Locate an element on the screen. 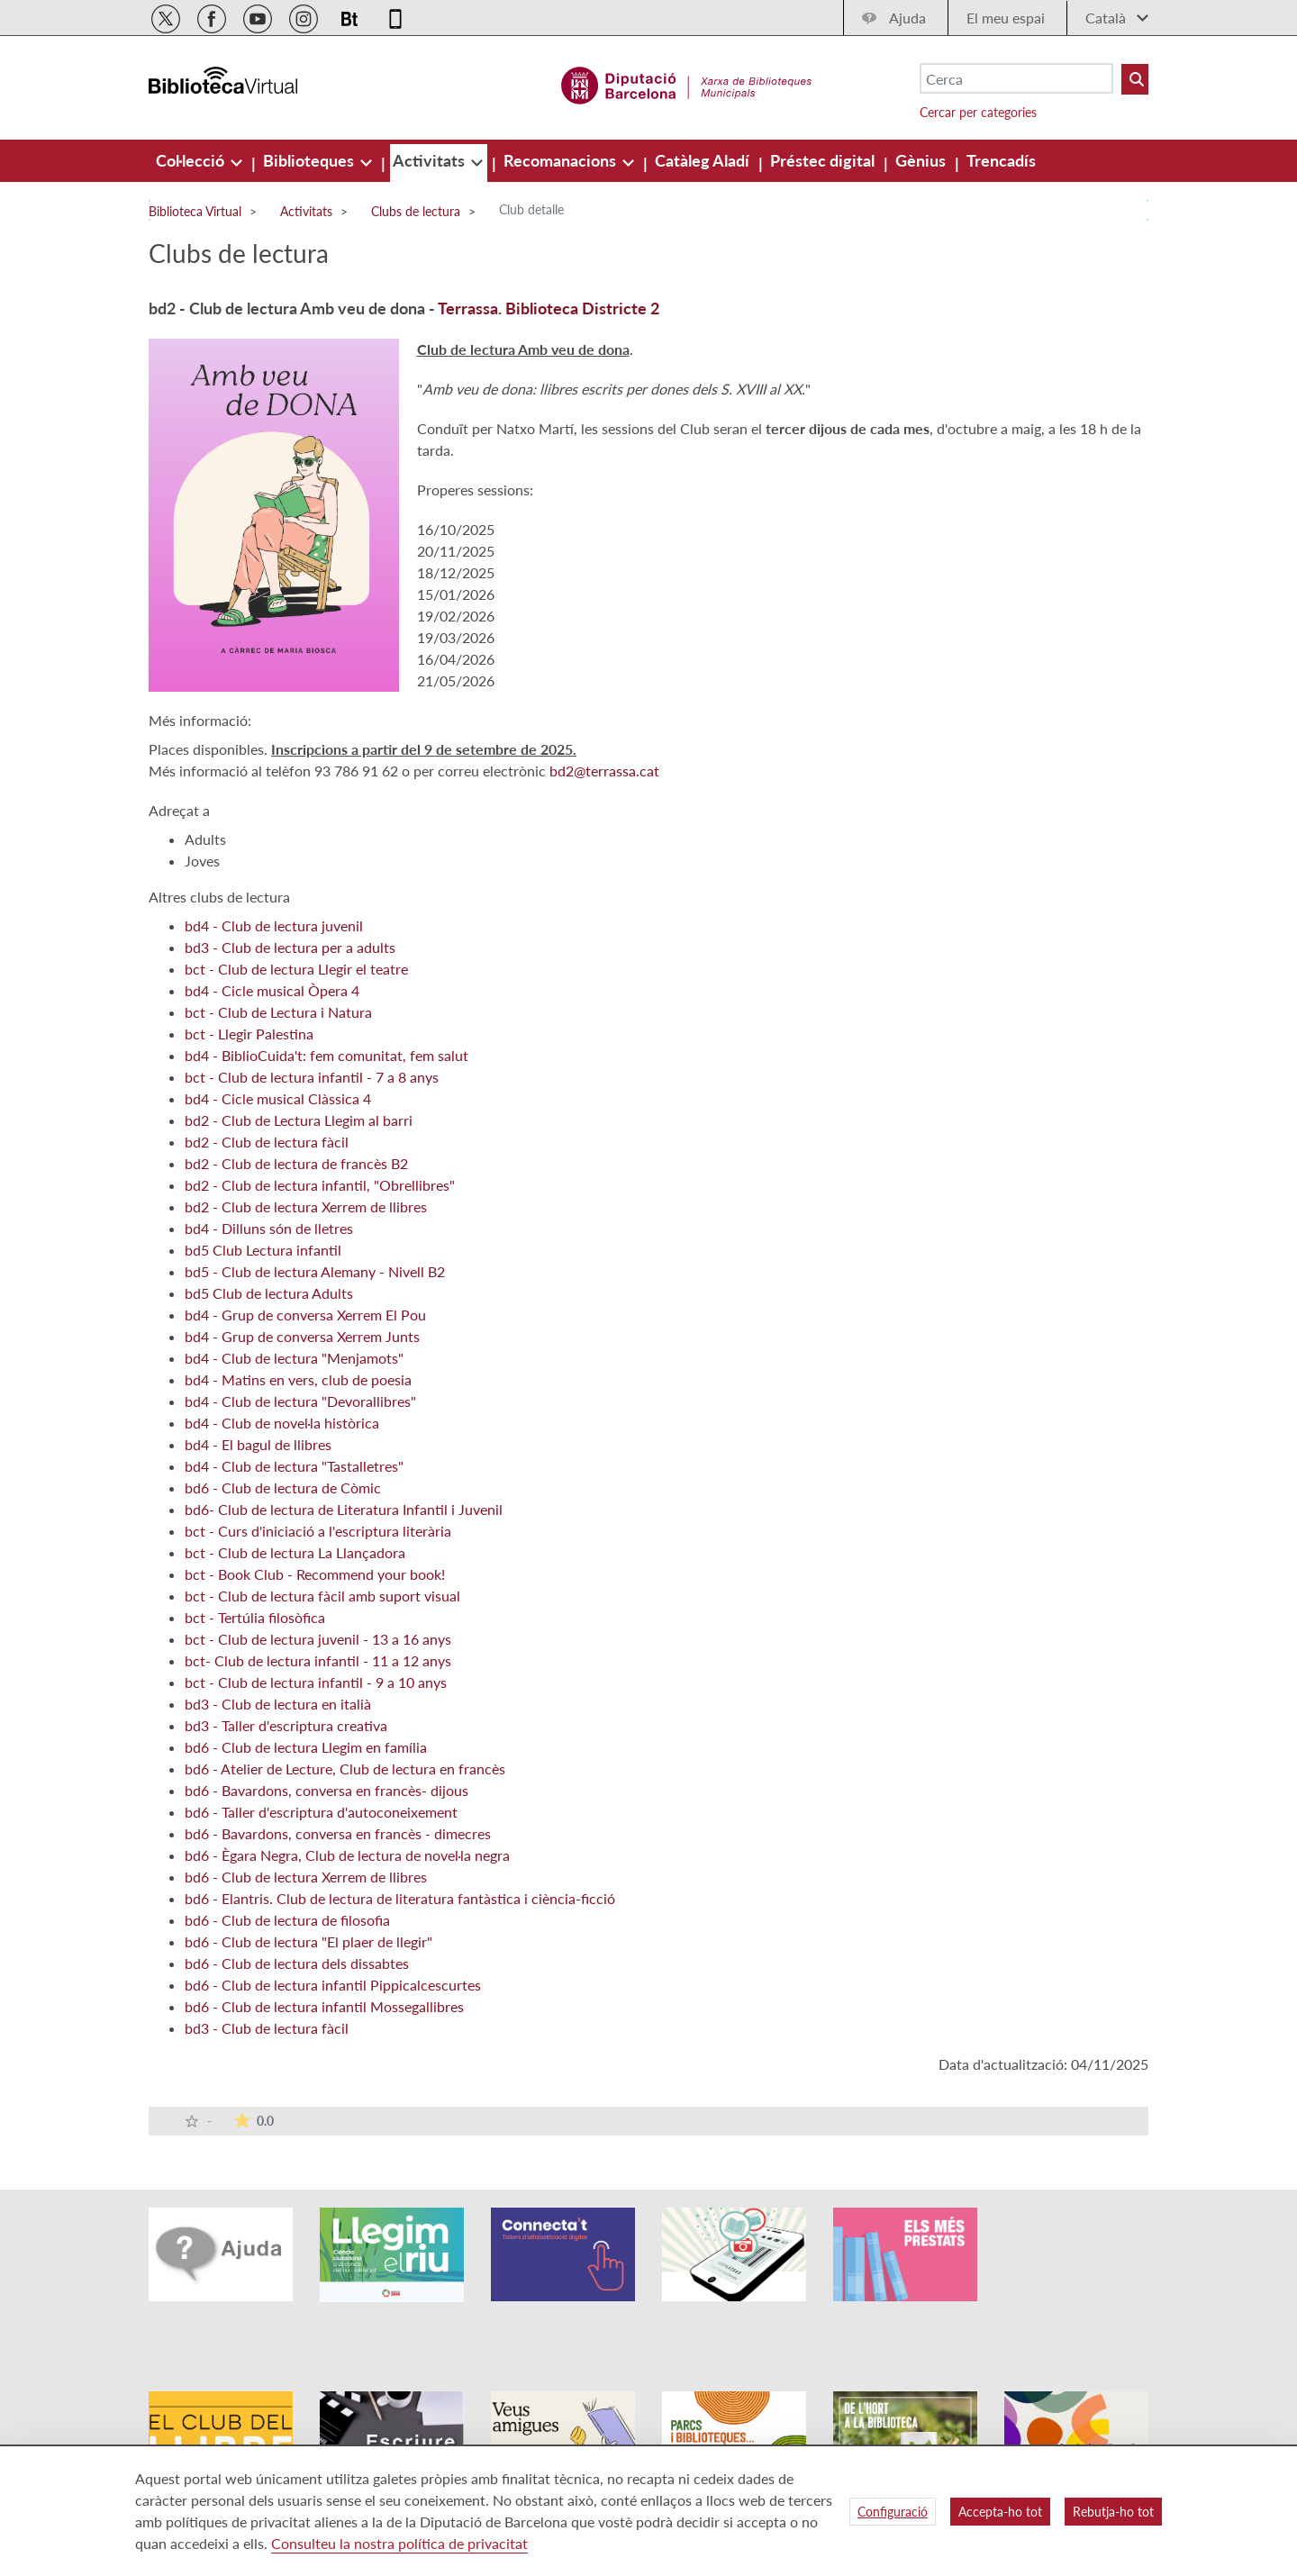 This screenshot has width=1297, height=2576. [menuitem] is located at coordinates (192, 160).